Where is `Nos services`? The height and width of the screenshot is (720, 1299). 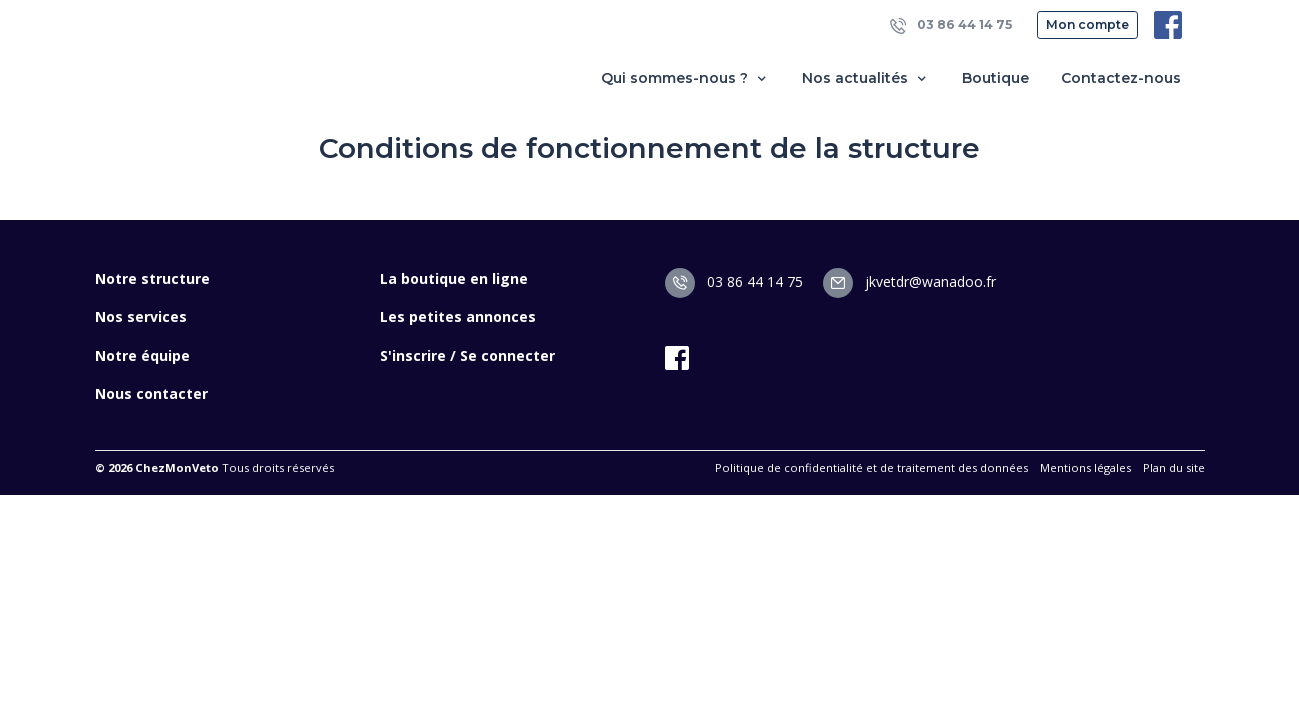 Nos services is located at coordinates (141, 316).